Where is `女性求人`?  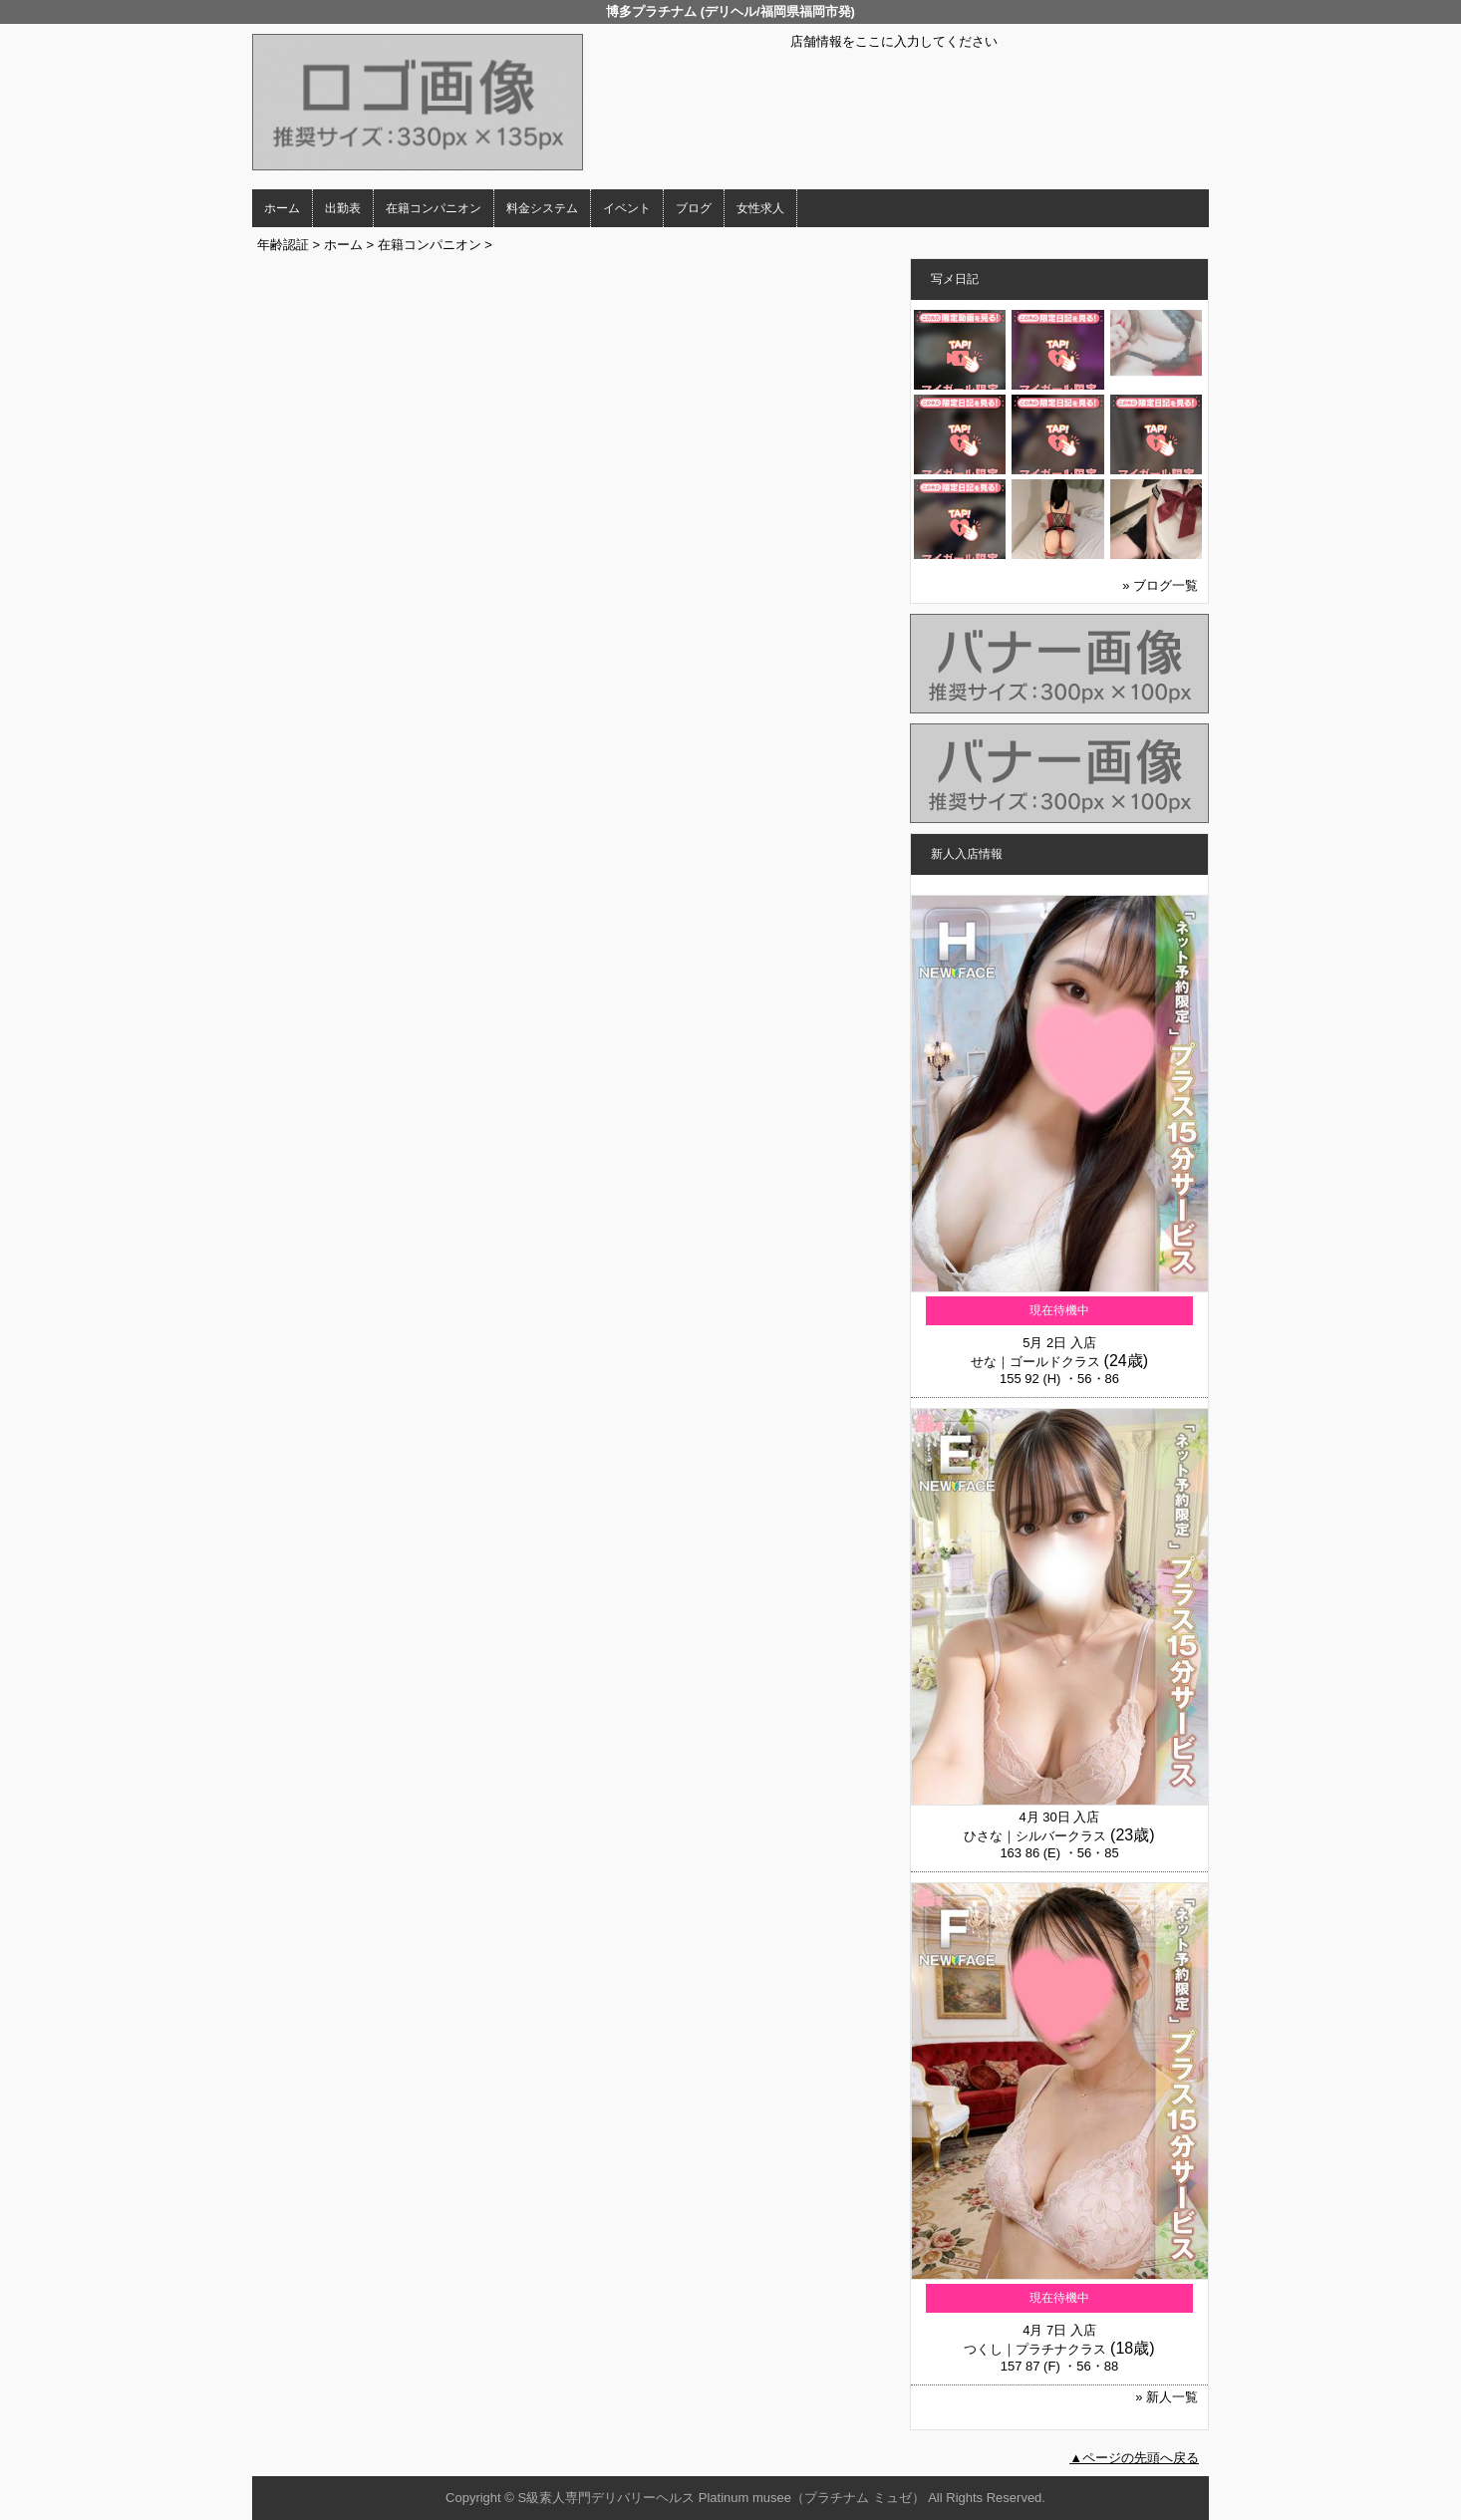
女性求人 is located at coordinates (760, 208).